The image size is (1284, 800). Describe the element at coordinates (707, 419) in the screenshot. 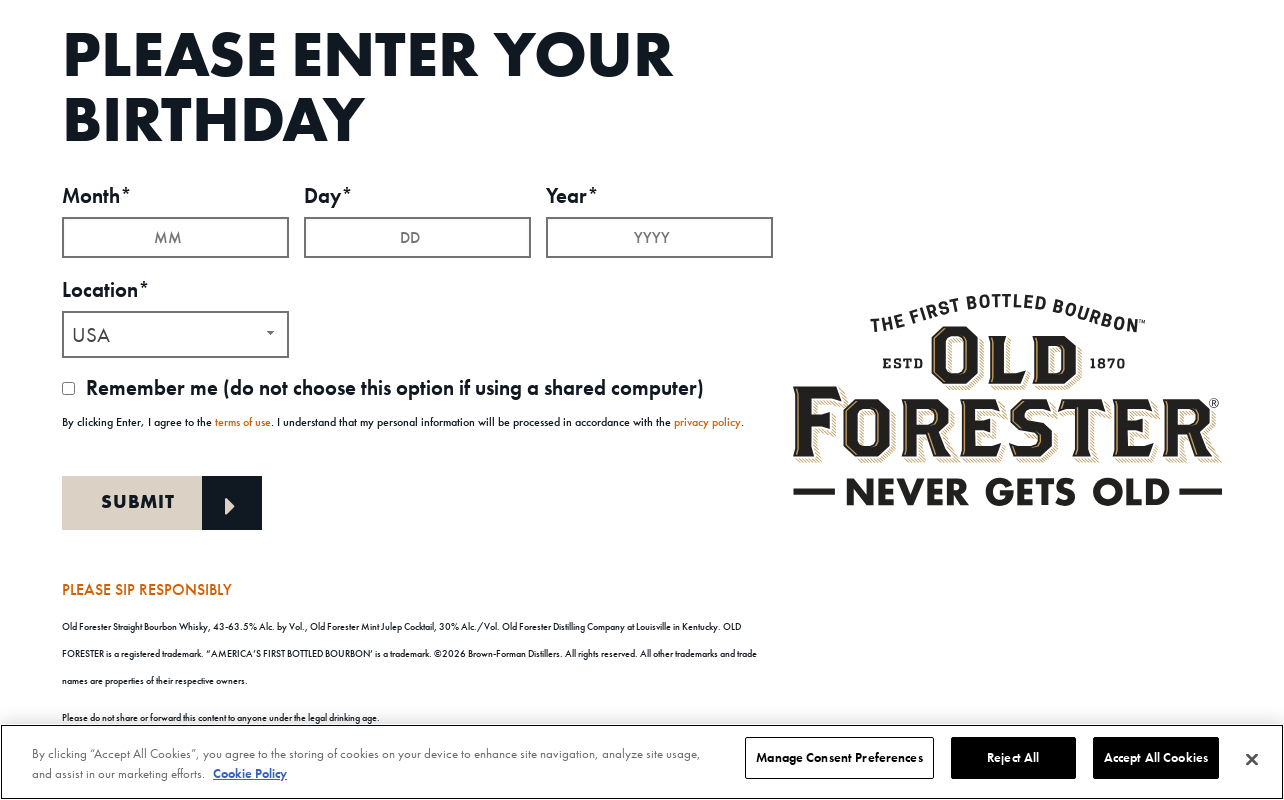

I see `privacy policy` at that location.